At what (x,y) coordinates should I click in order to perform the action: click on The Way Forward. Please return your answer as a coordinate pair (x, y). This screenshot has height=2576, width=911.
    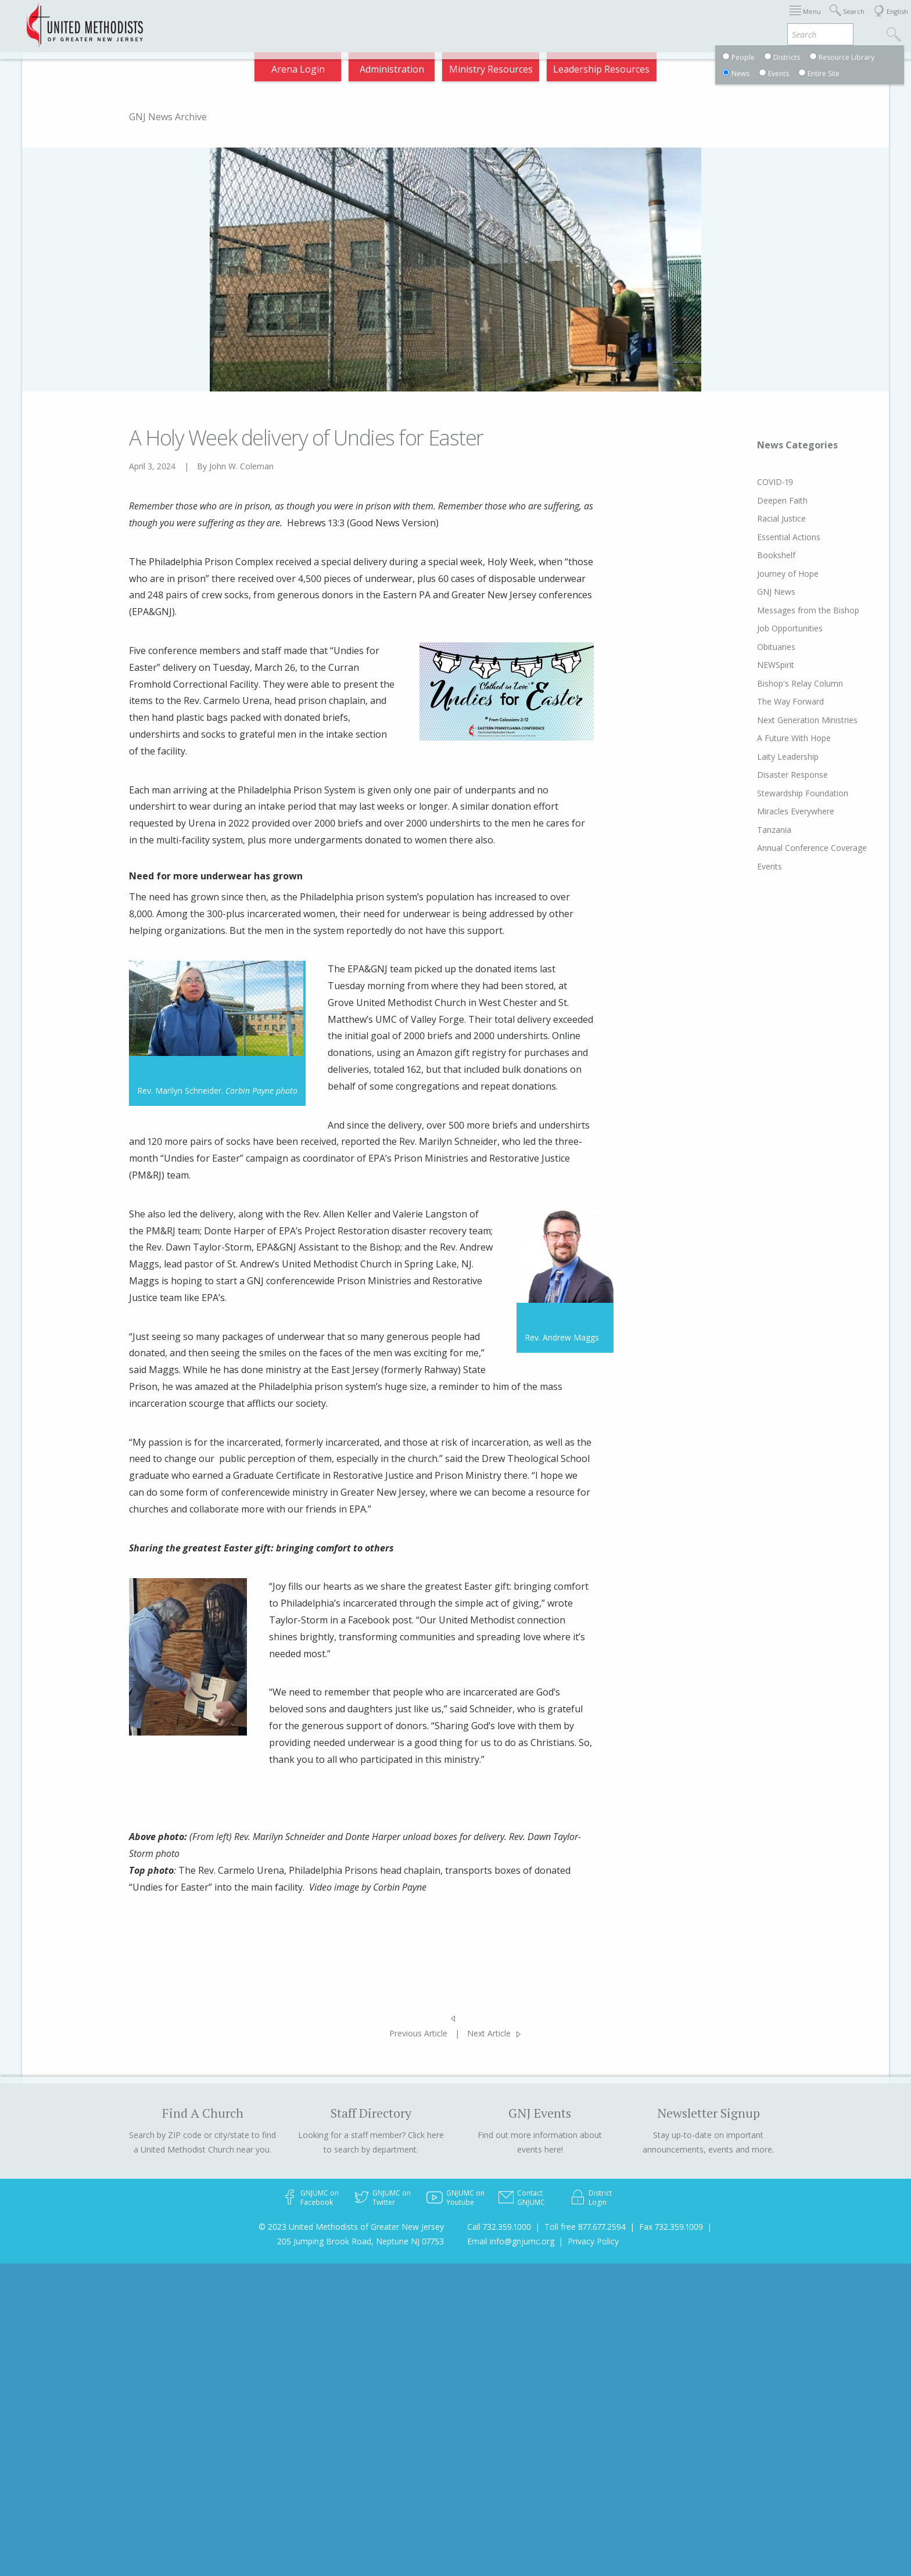
    Looking at the image, I should click on (768, 701).